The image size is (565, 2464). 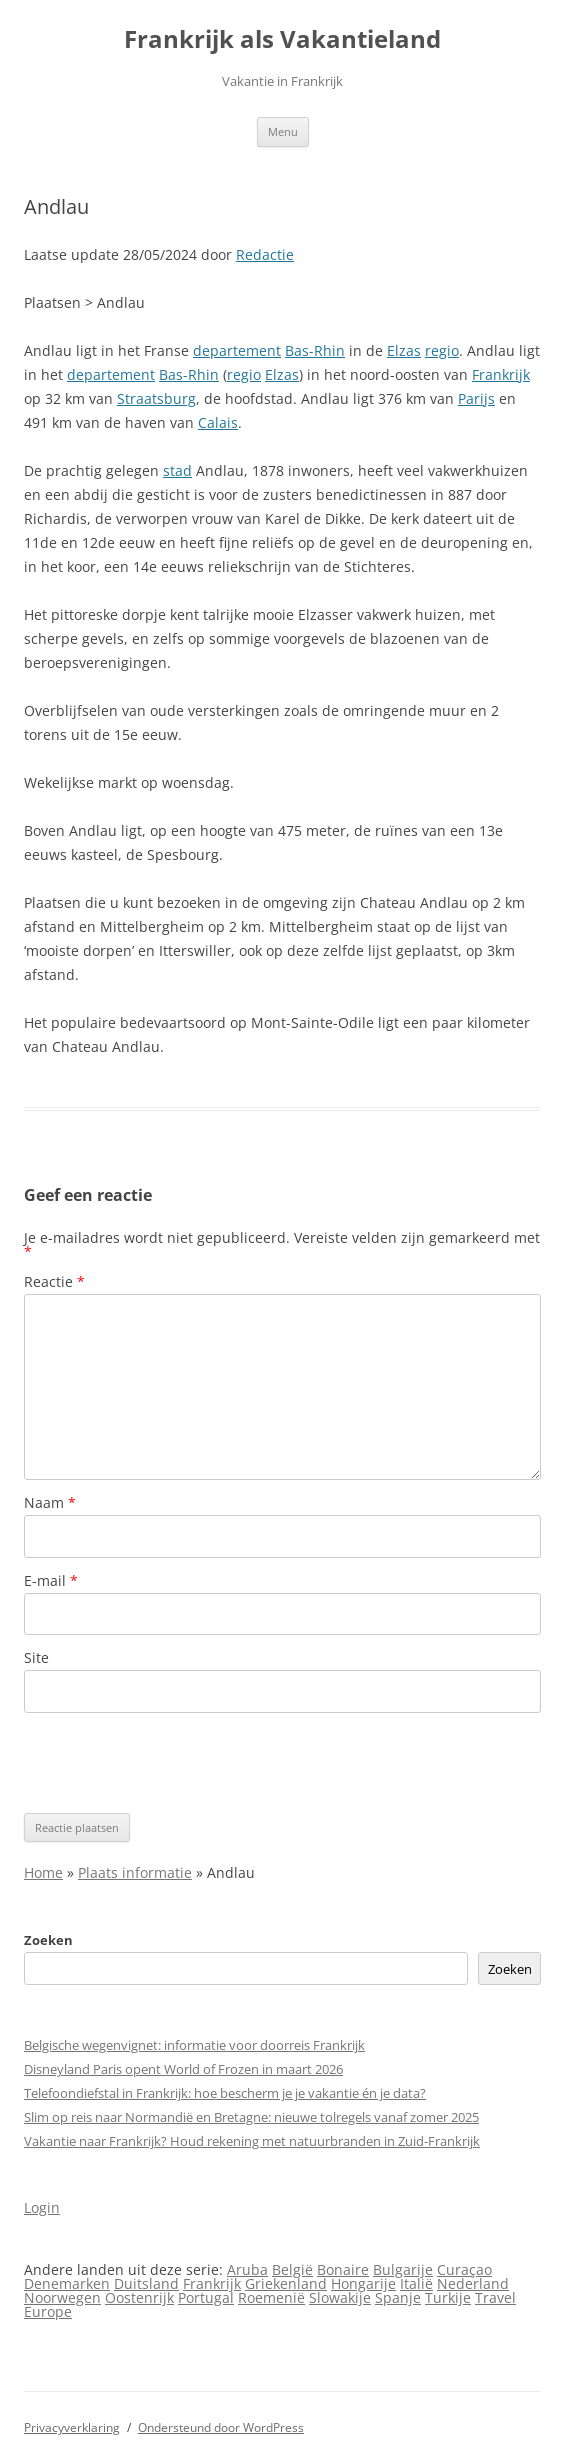 What do you see at coordinates (176, 1763) in the screenshot?
I see `[presentation]` at bounding box center [176, 1763].